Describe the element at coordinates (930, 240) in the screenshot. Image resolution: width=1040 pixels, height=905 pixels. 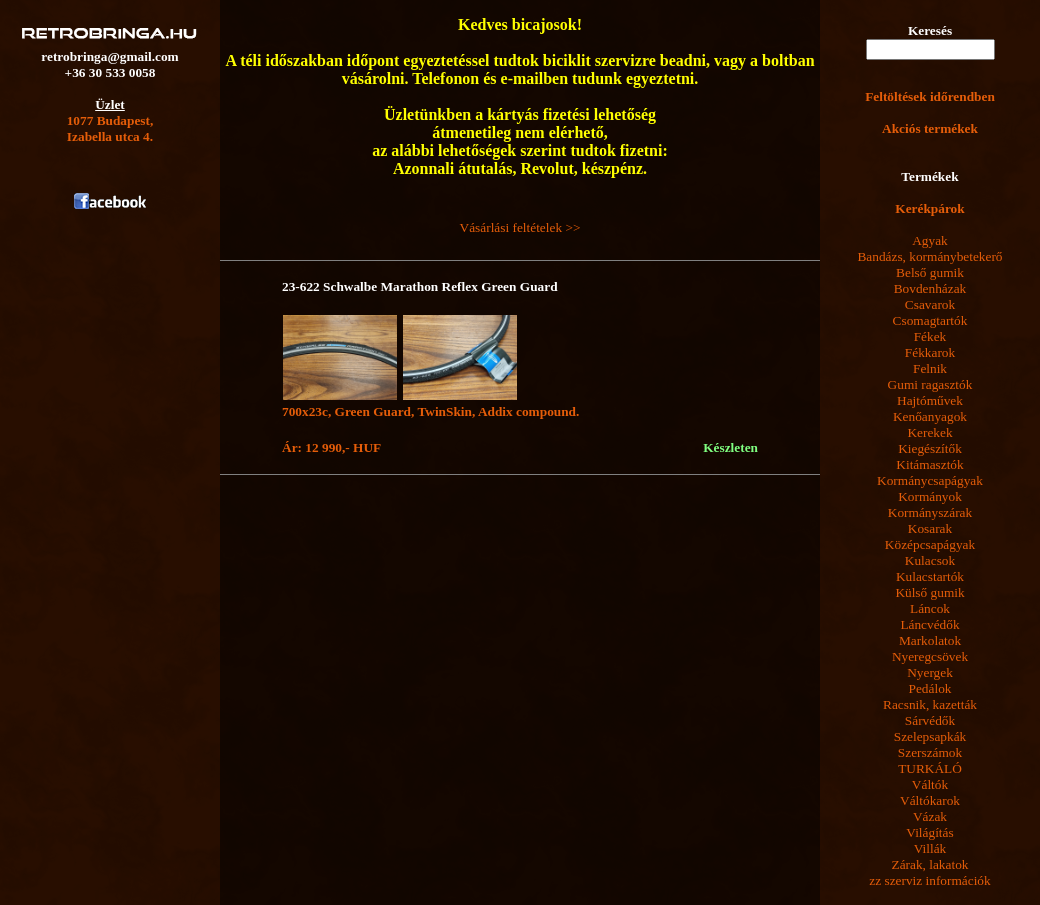
I see `Agyak` at that location.